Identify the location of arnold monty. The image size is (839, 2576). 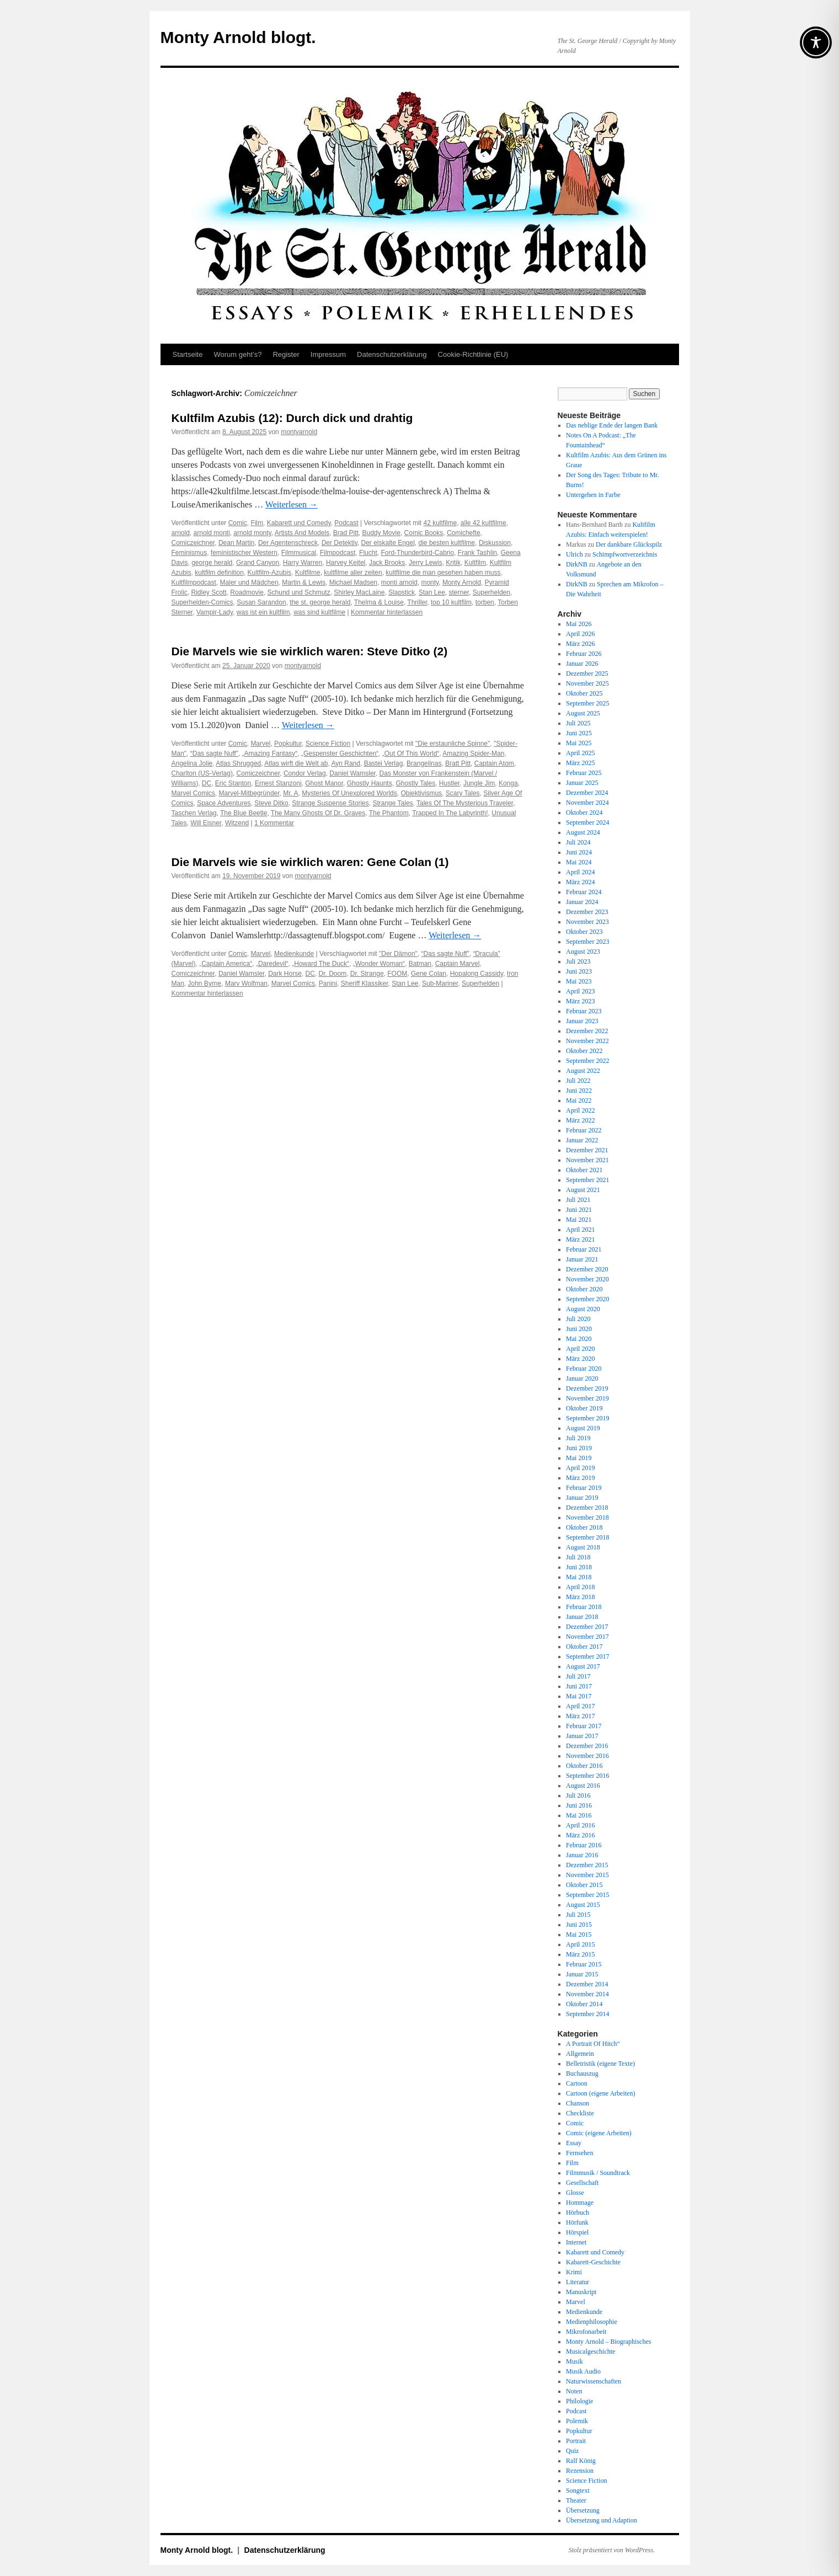
(252, 533).